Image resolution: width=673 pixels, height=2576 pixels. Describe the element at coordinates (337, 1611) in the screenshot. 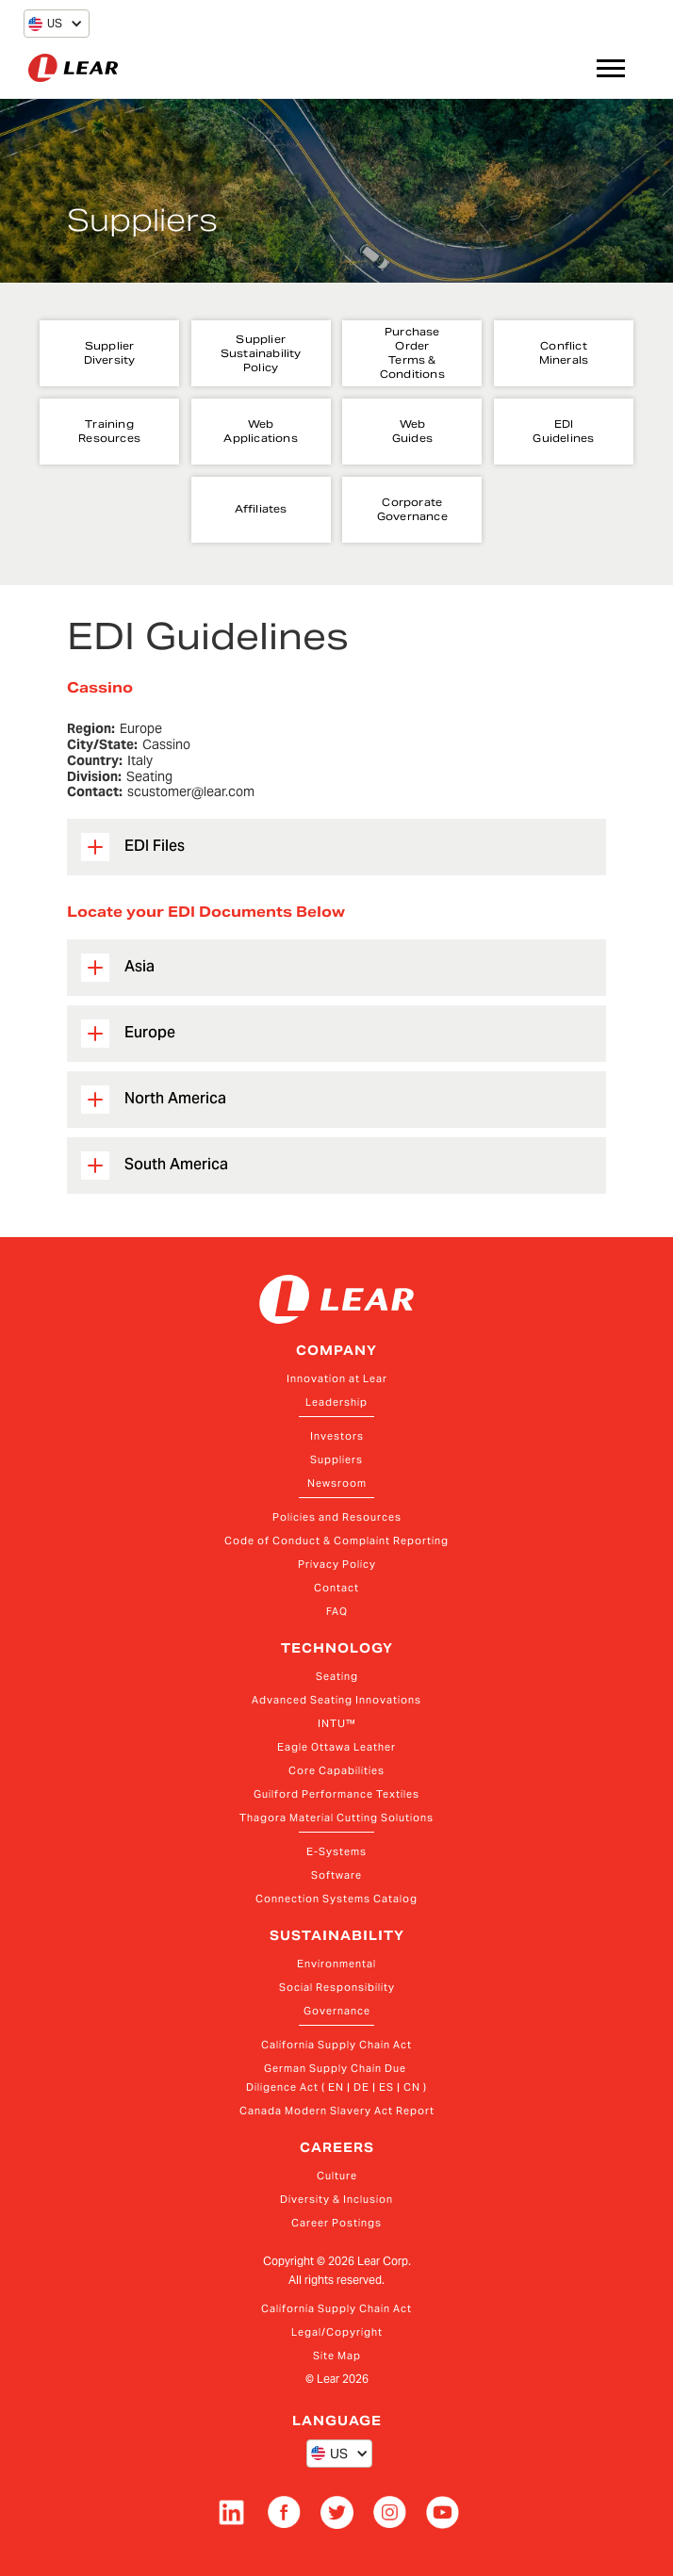

I see `FAQ` at that location.